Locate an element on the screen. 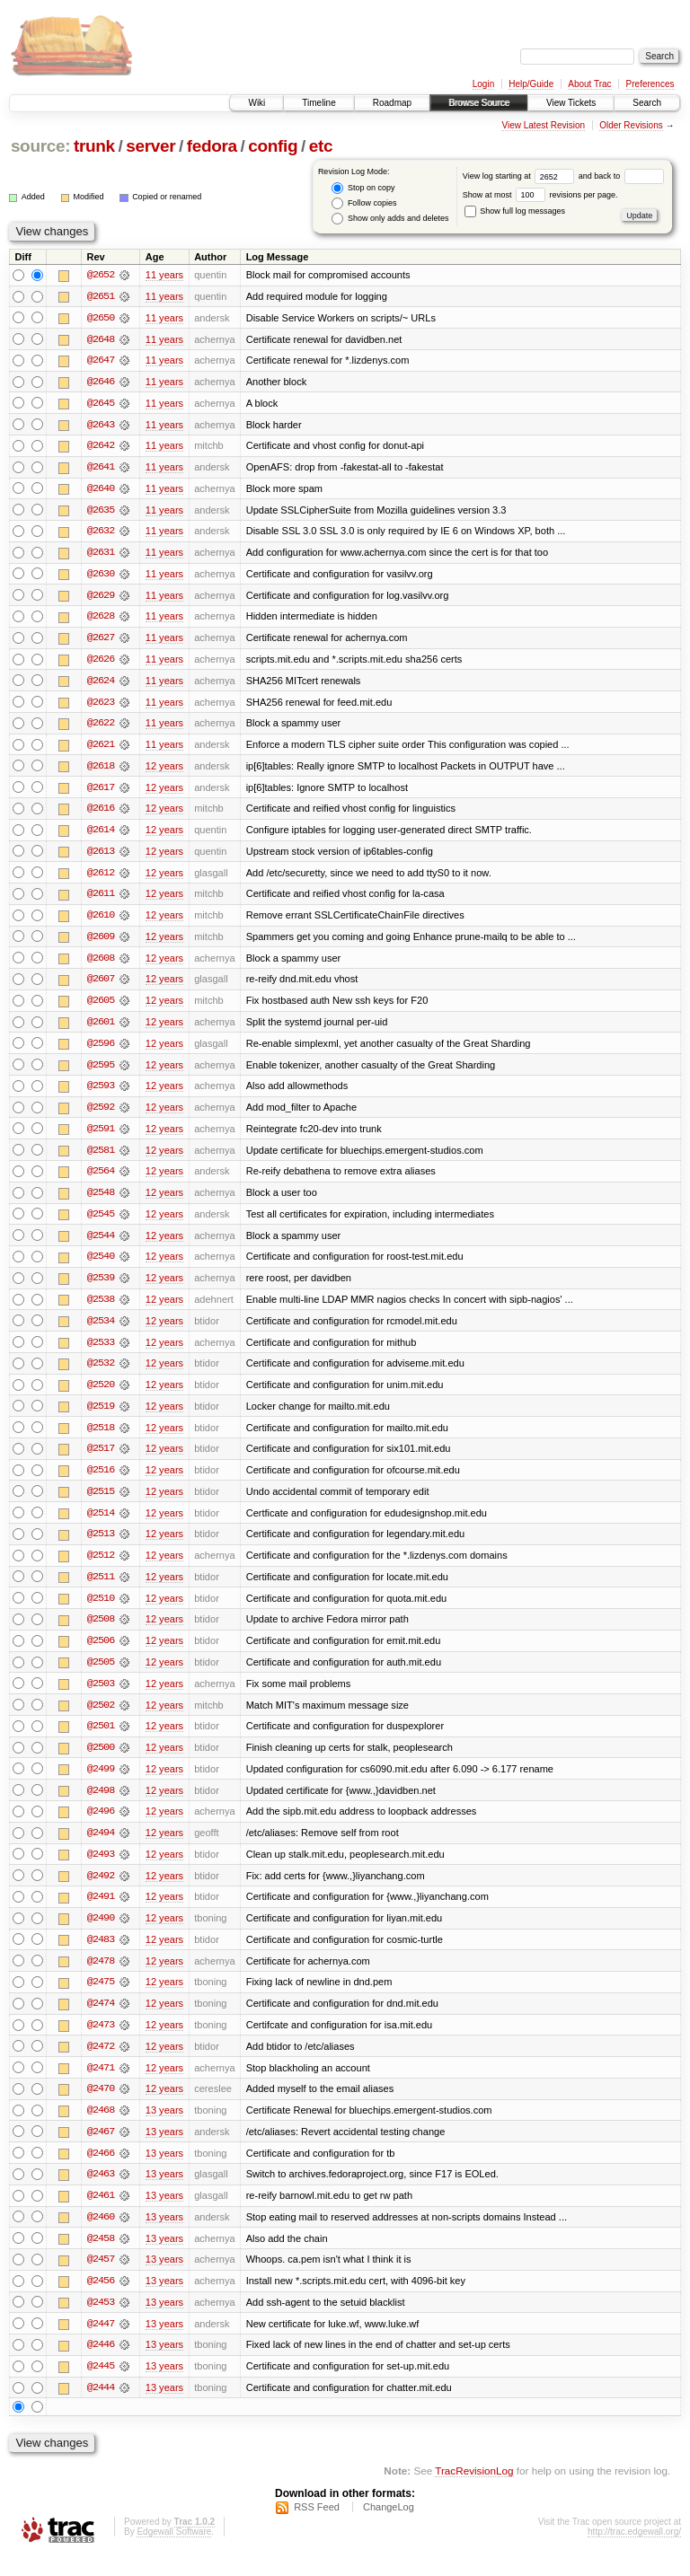  @2616 is located at coordinates (100, 813).